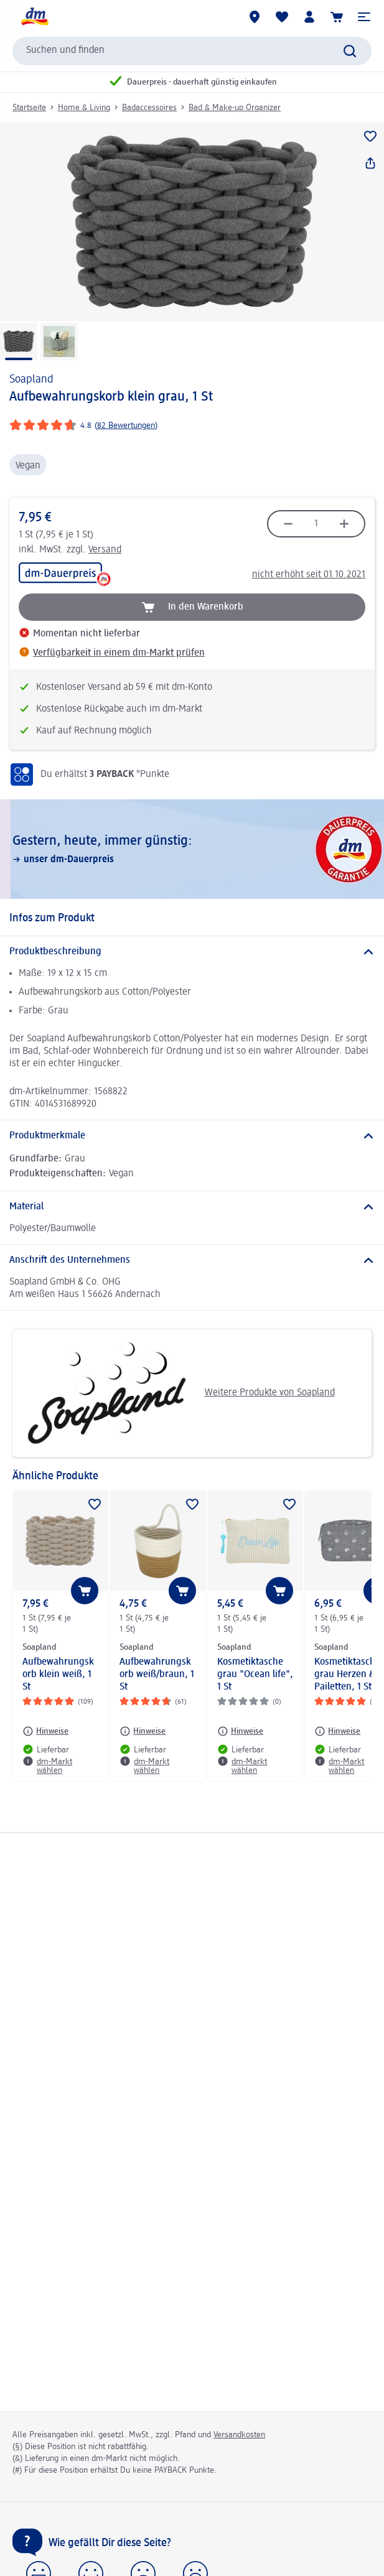  I want to click on Soapland, so click(31, 379).